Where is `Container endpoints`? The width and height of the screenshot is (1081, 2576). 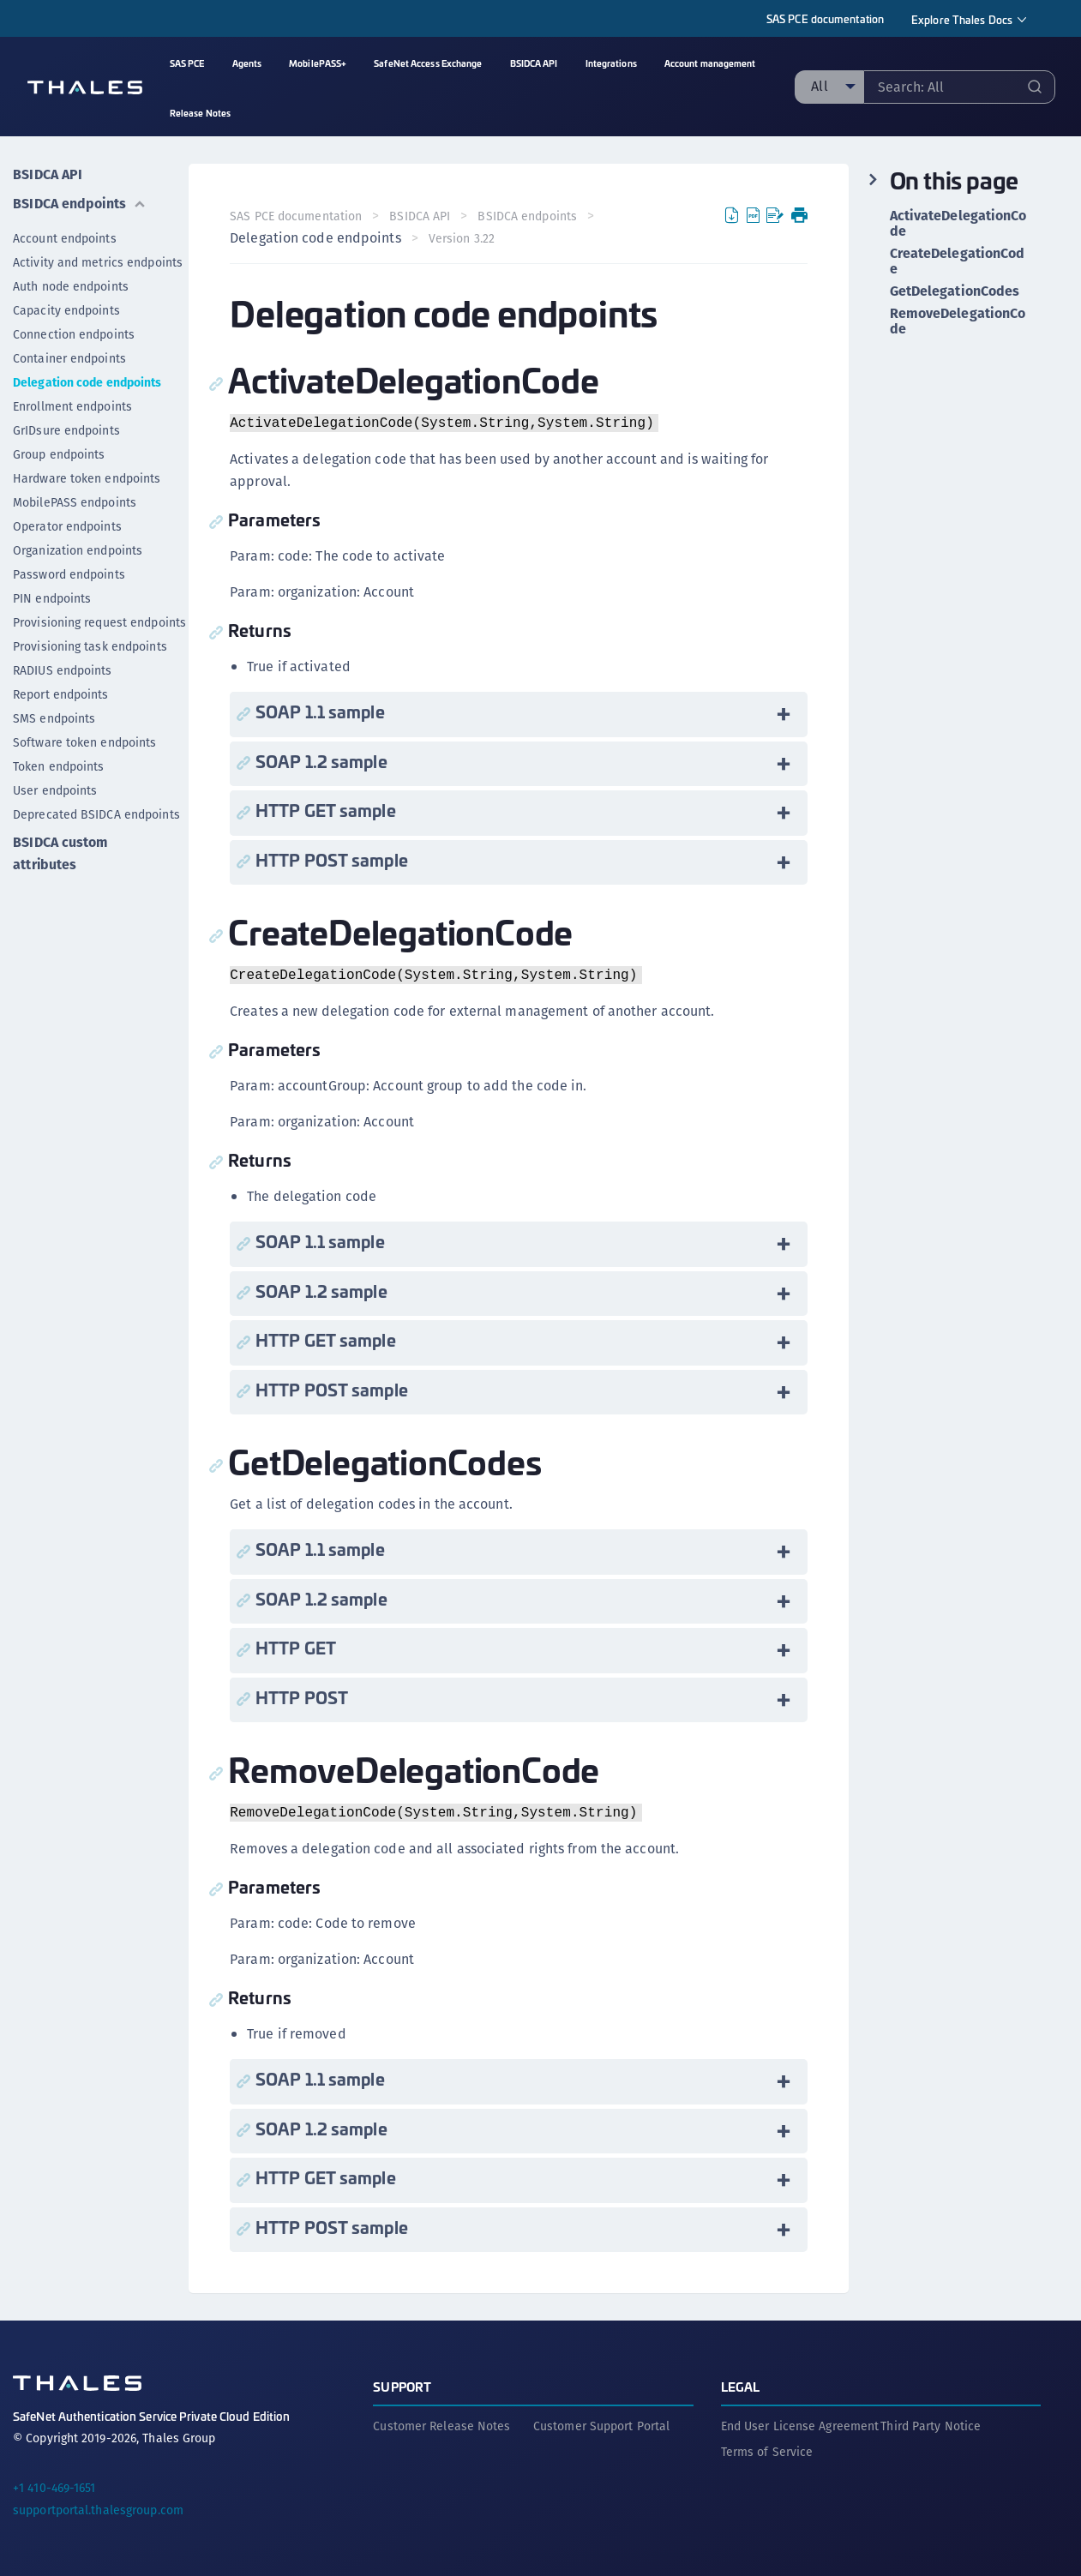
Container endpoints is located at coordinates (69, 358).